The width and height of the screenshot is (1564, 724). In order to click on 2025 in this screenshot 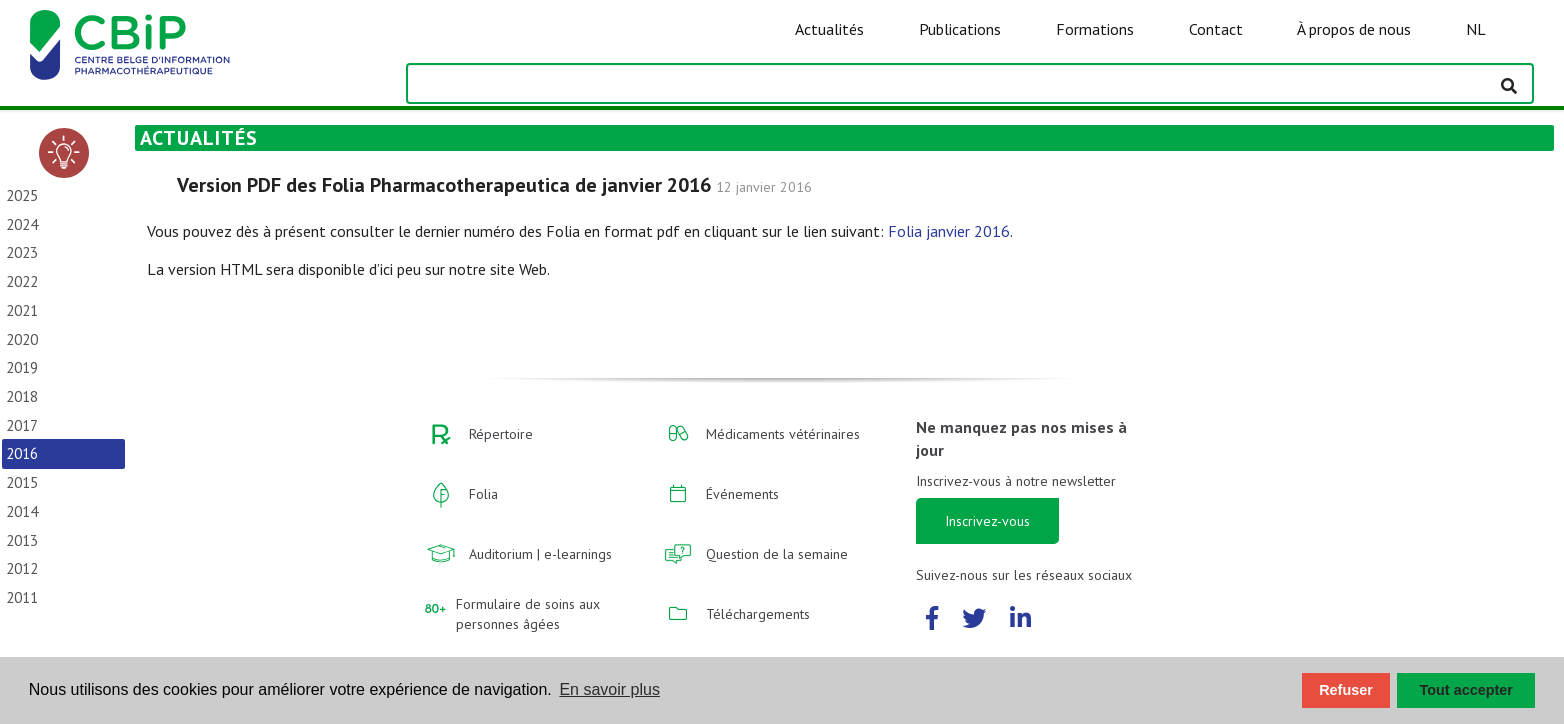, I will do `click(22, 195)`.